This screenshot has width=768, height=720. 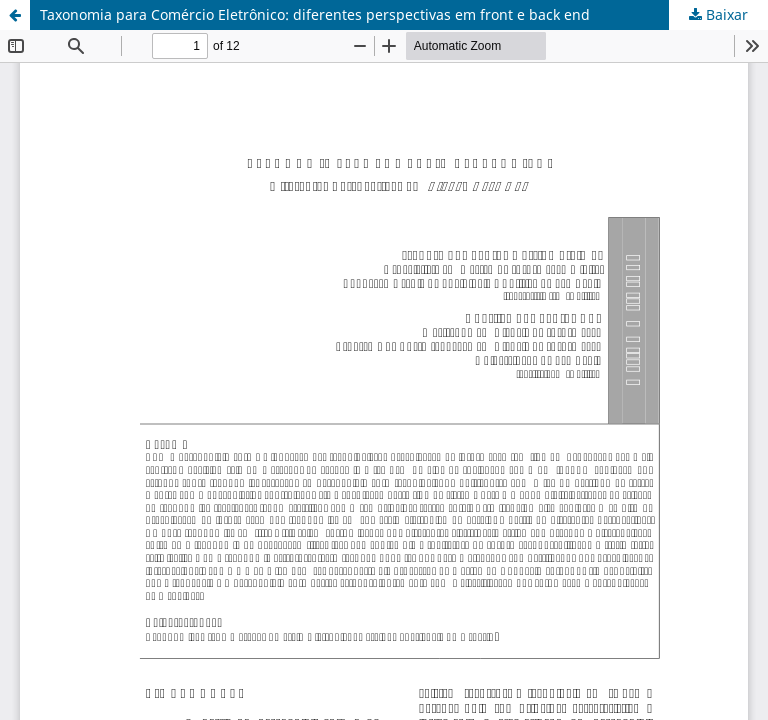 I want to click on Taxonomia para Comércio Eletrônico: diferentes perspectivas em front e back end, so click(x=315, y=14).